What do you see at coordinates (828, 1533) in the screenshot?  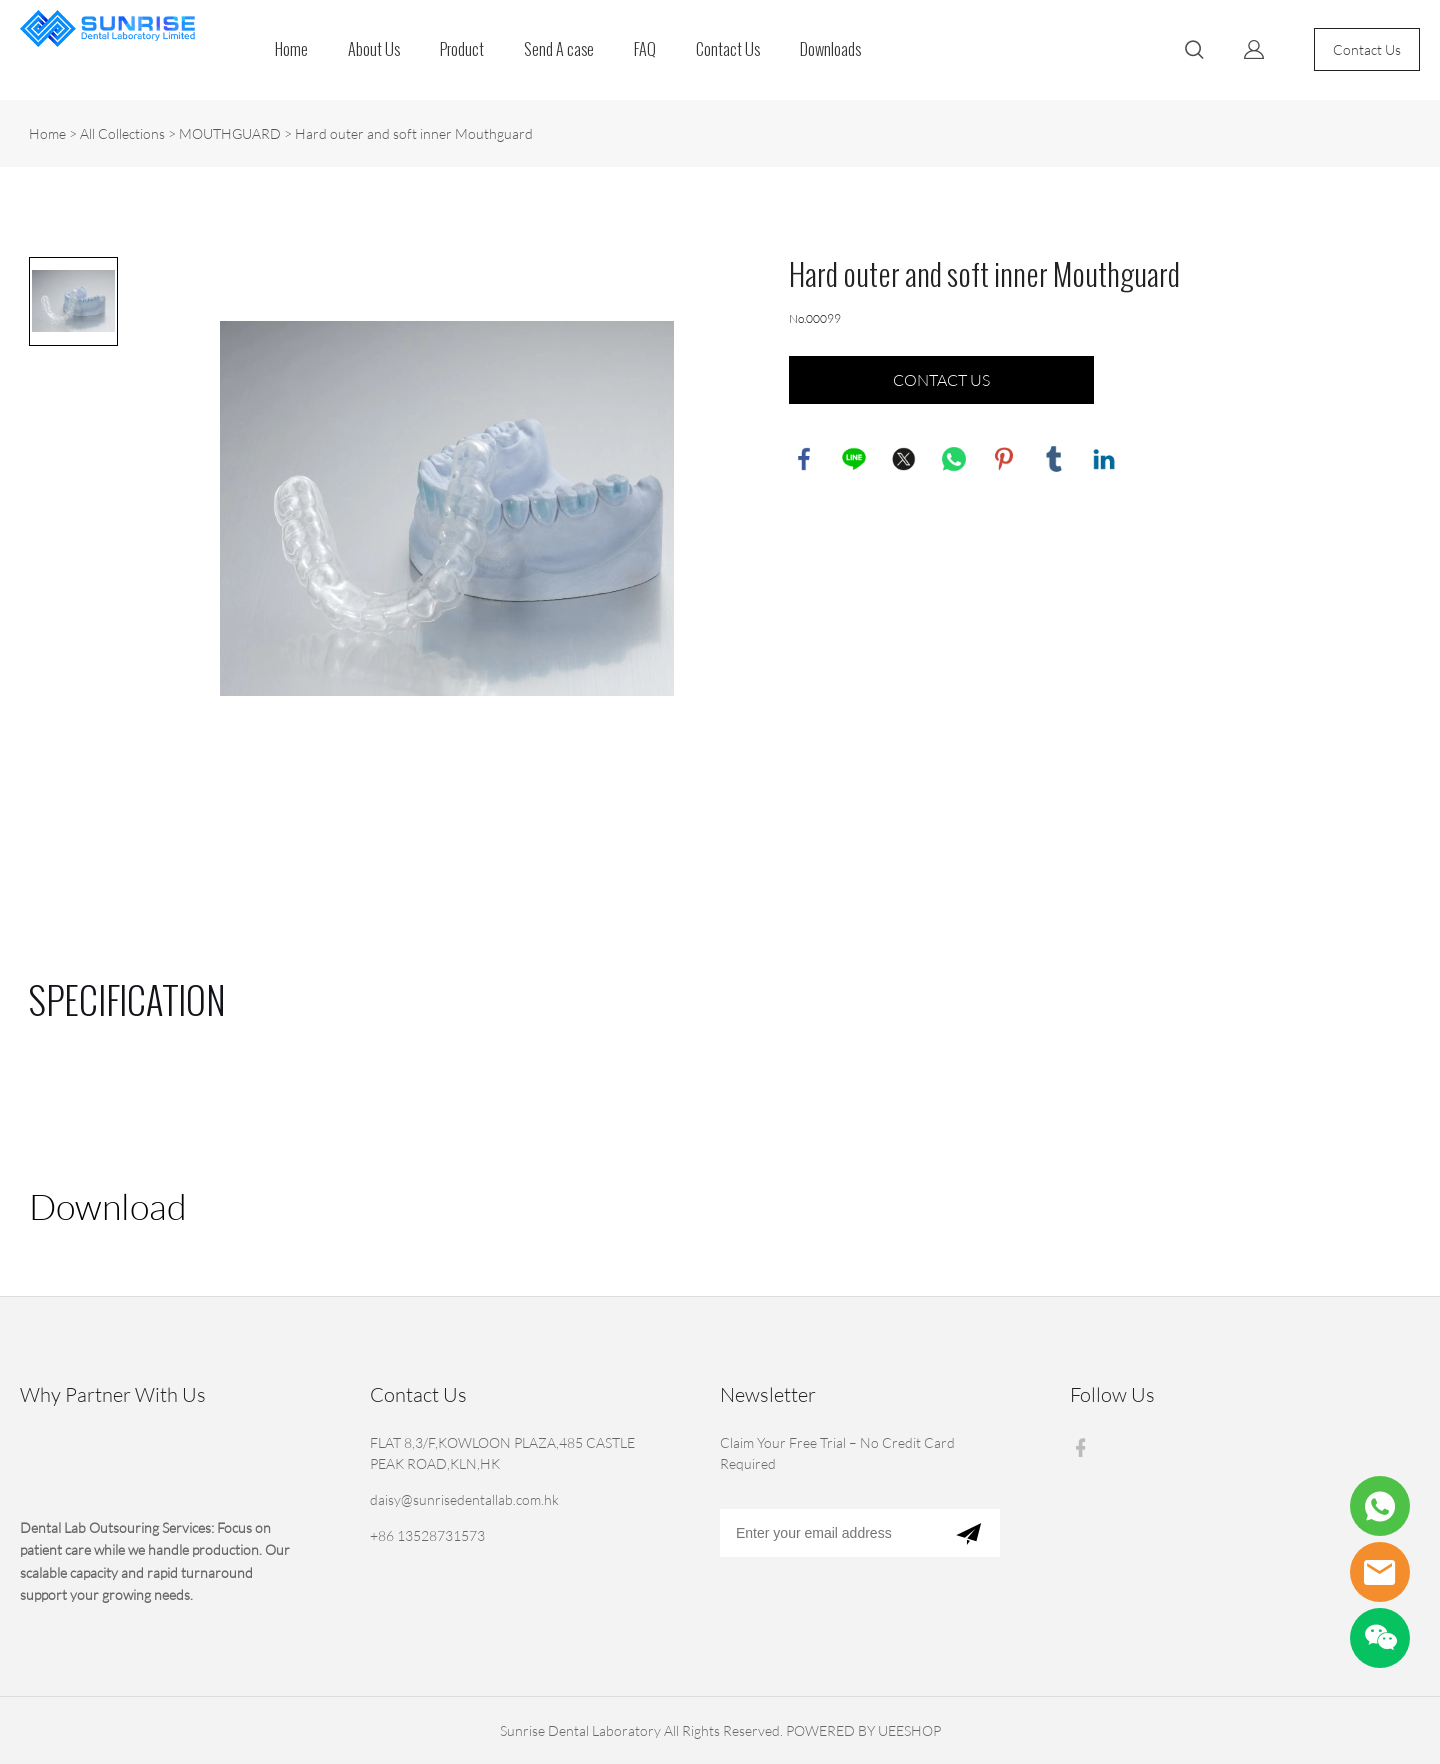 I see `[Email]` at bounding box center [828, 1533].